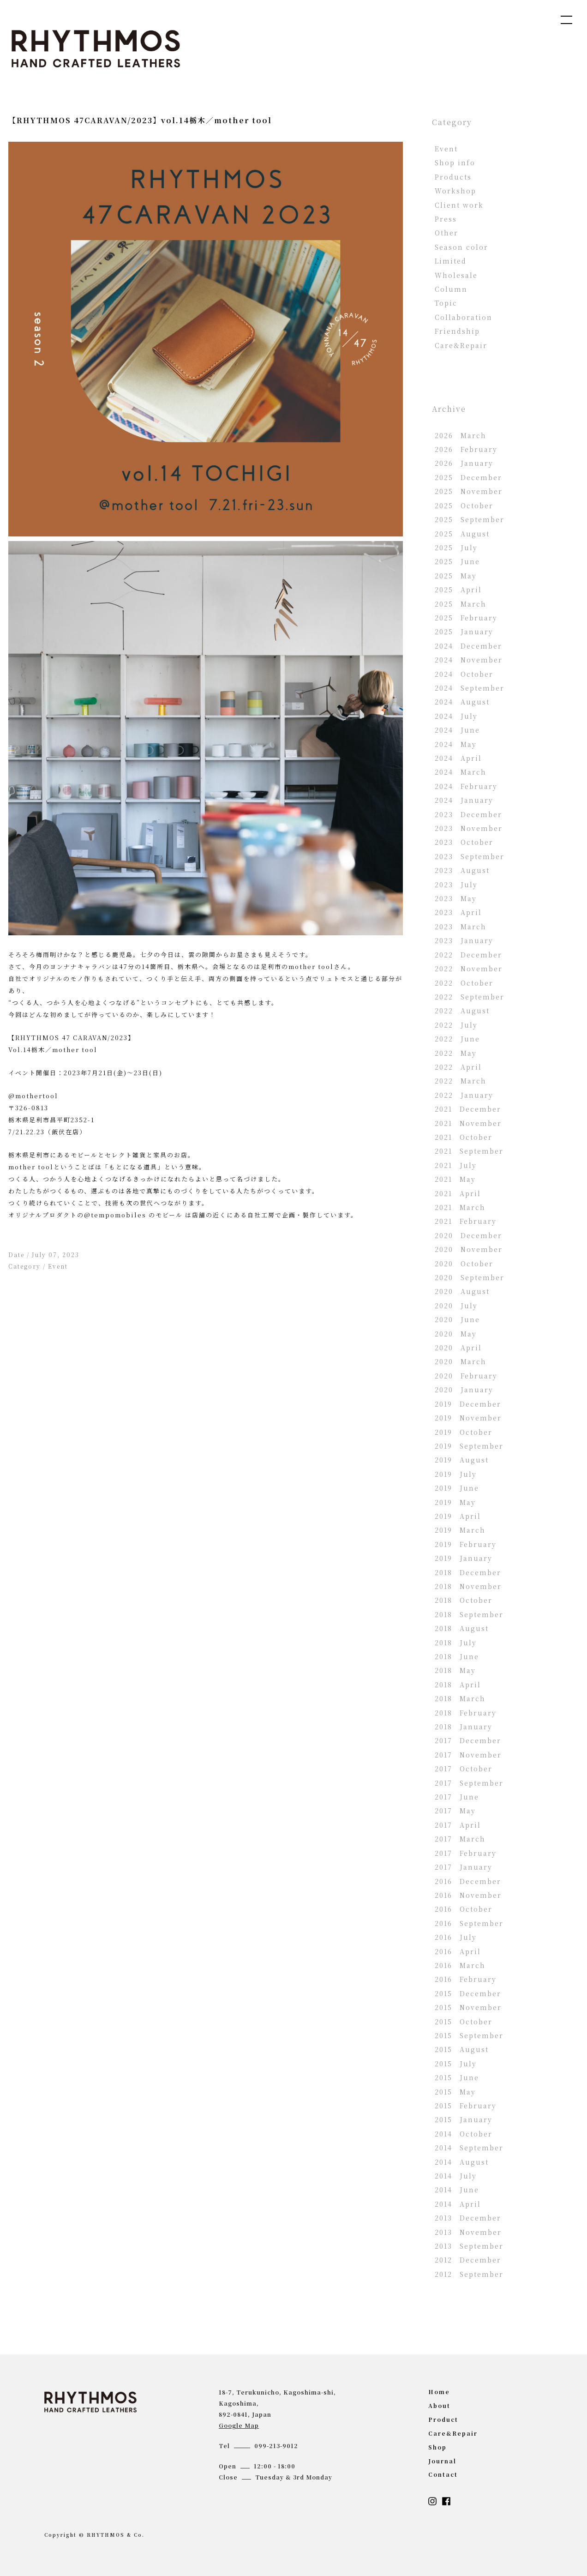  Describe the element at coordinates (468, 1740) in the screenshot. I see `2017 December` at that location.